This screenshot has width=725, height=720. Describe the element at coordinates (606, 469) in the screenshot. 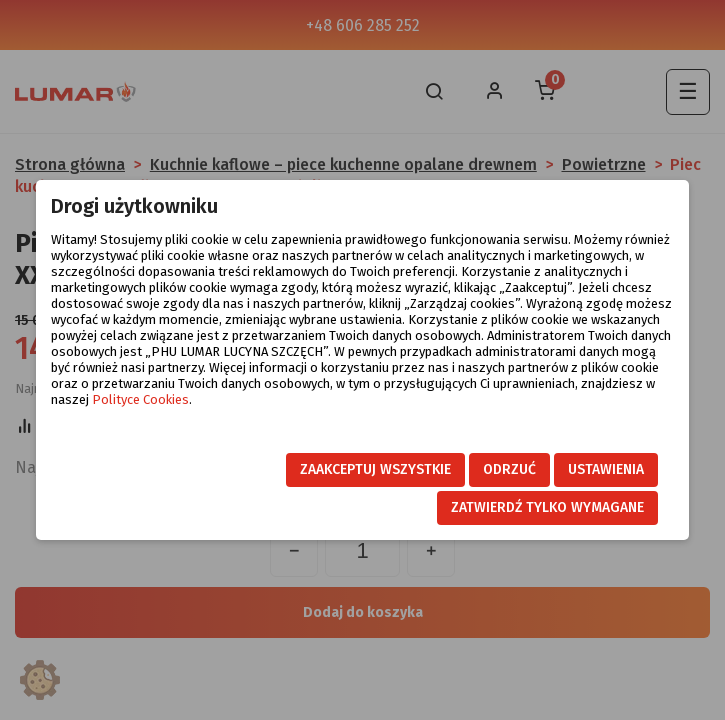

I see `Ustawienia` at that location.